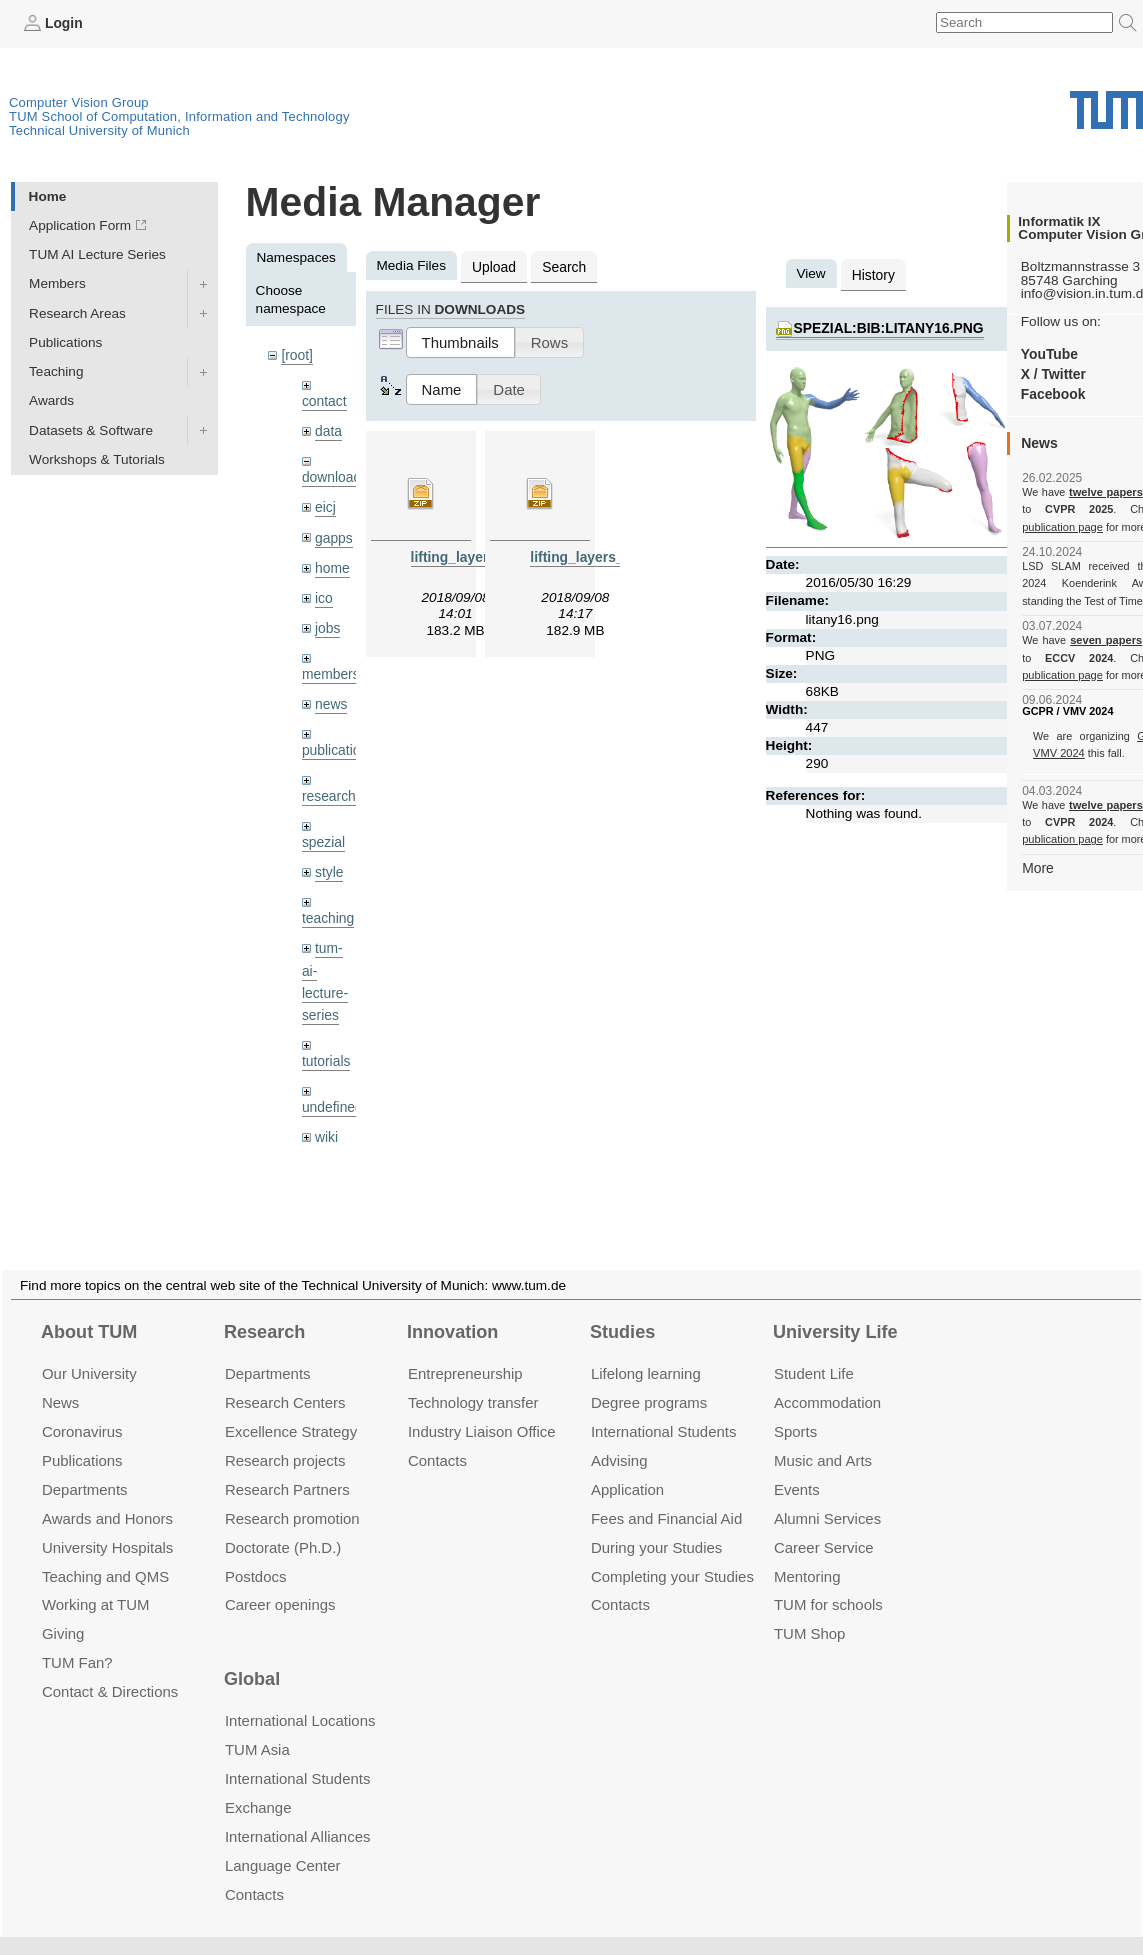  What do you see at coordinates (666, 1493) in the screenshot?
I see `Fees and Financial Aid` at bounding box center [666, 1493].